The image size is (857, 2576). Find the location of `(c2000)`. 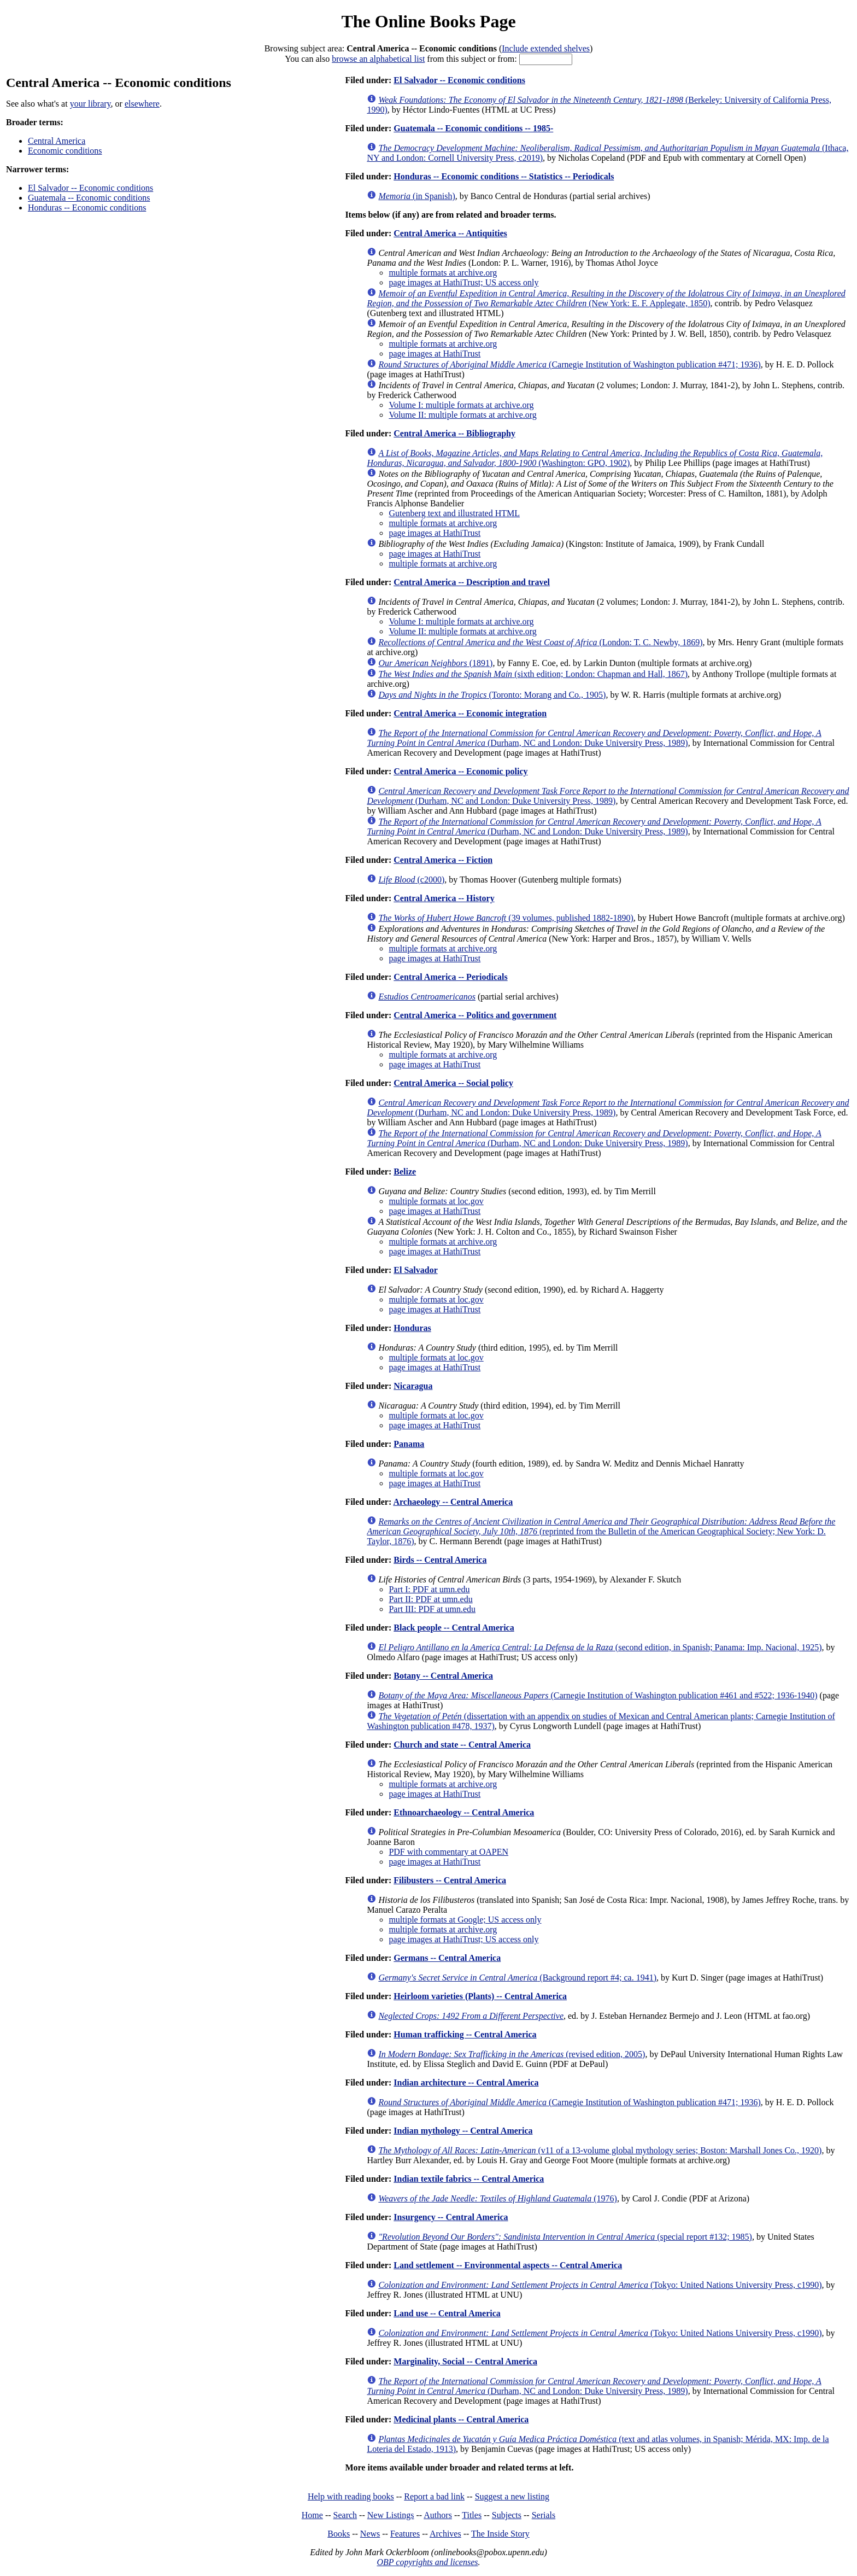

(c2000) is located at coordinates (411, 879).